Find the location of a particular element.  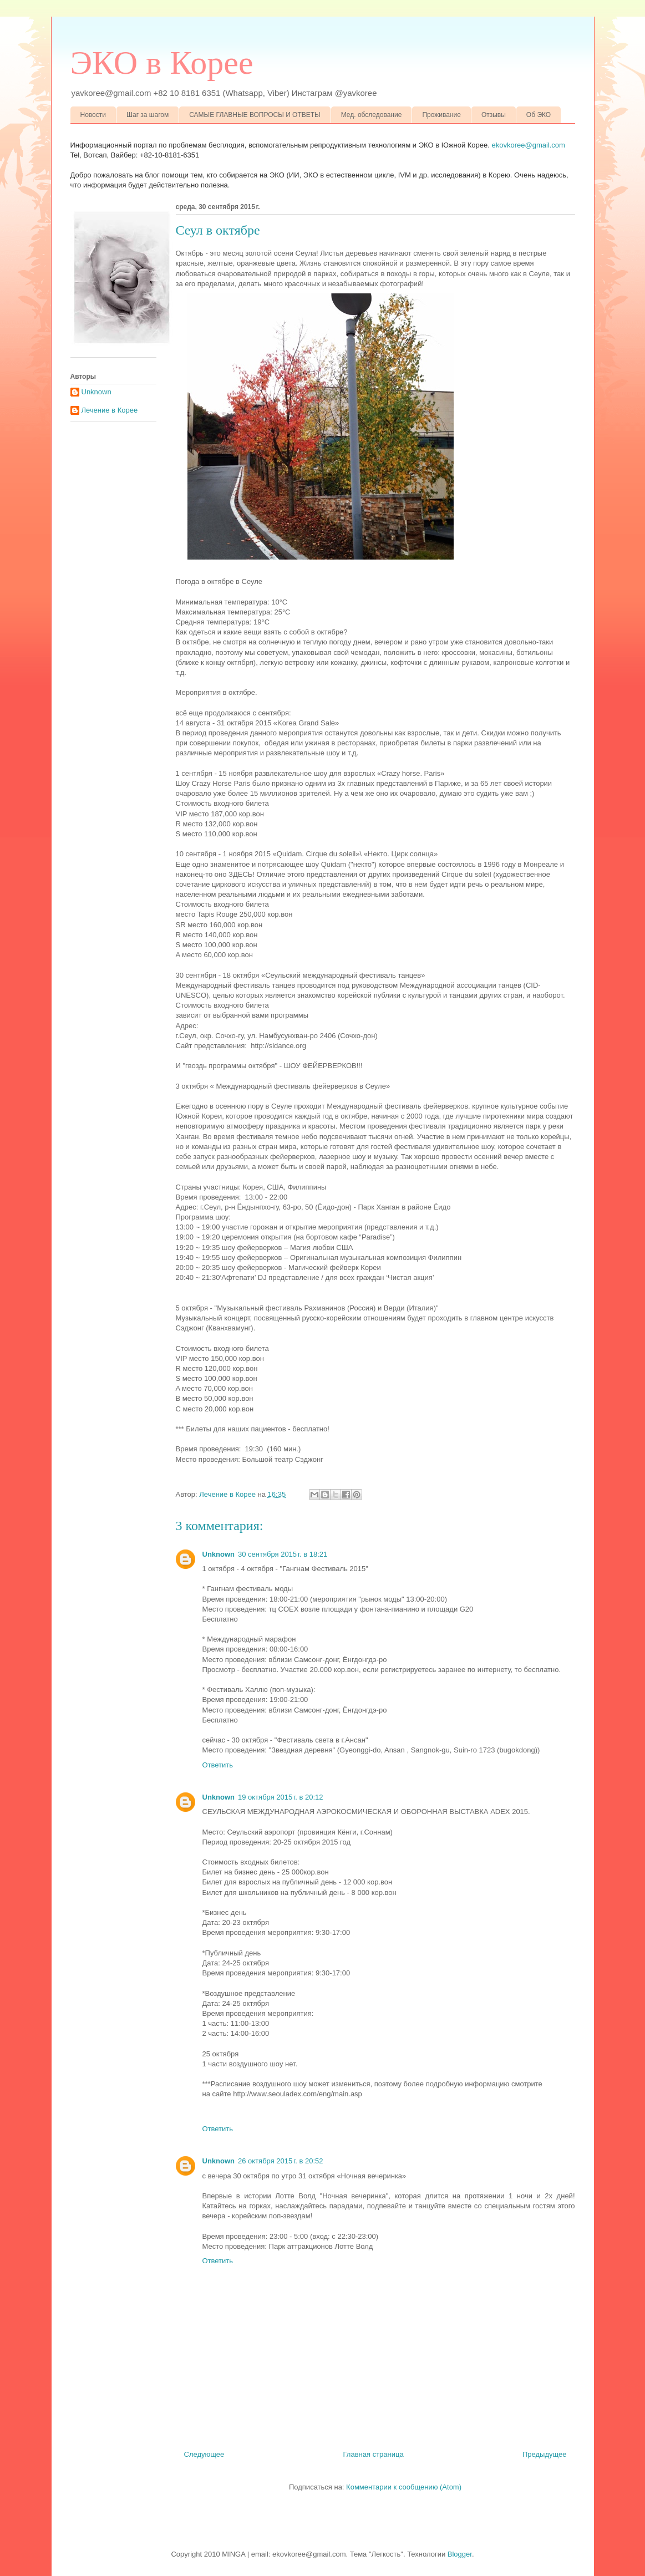

Об ЭКО is located at coordinates (538, 115).